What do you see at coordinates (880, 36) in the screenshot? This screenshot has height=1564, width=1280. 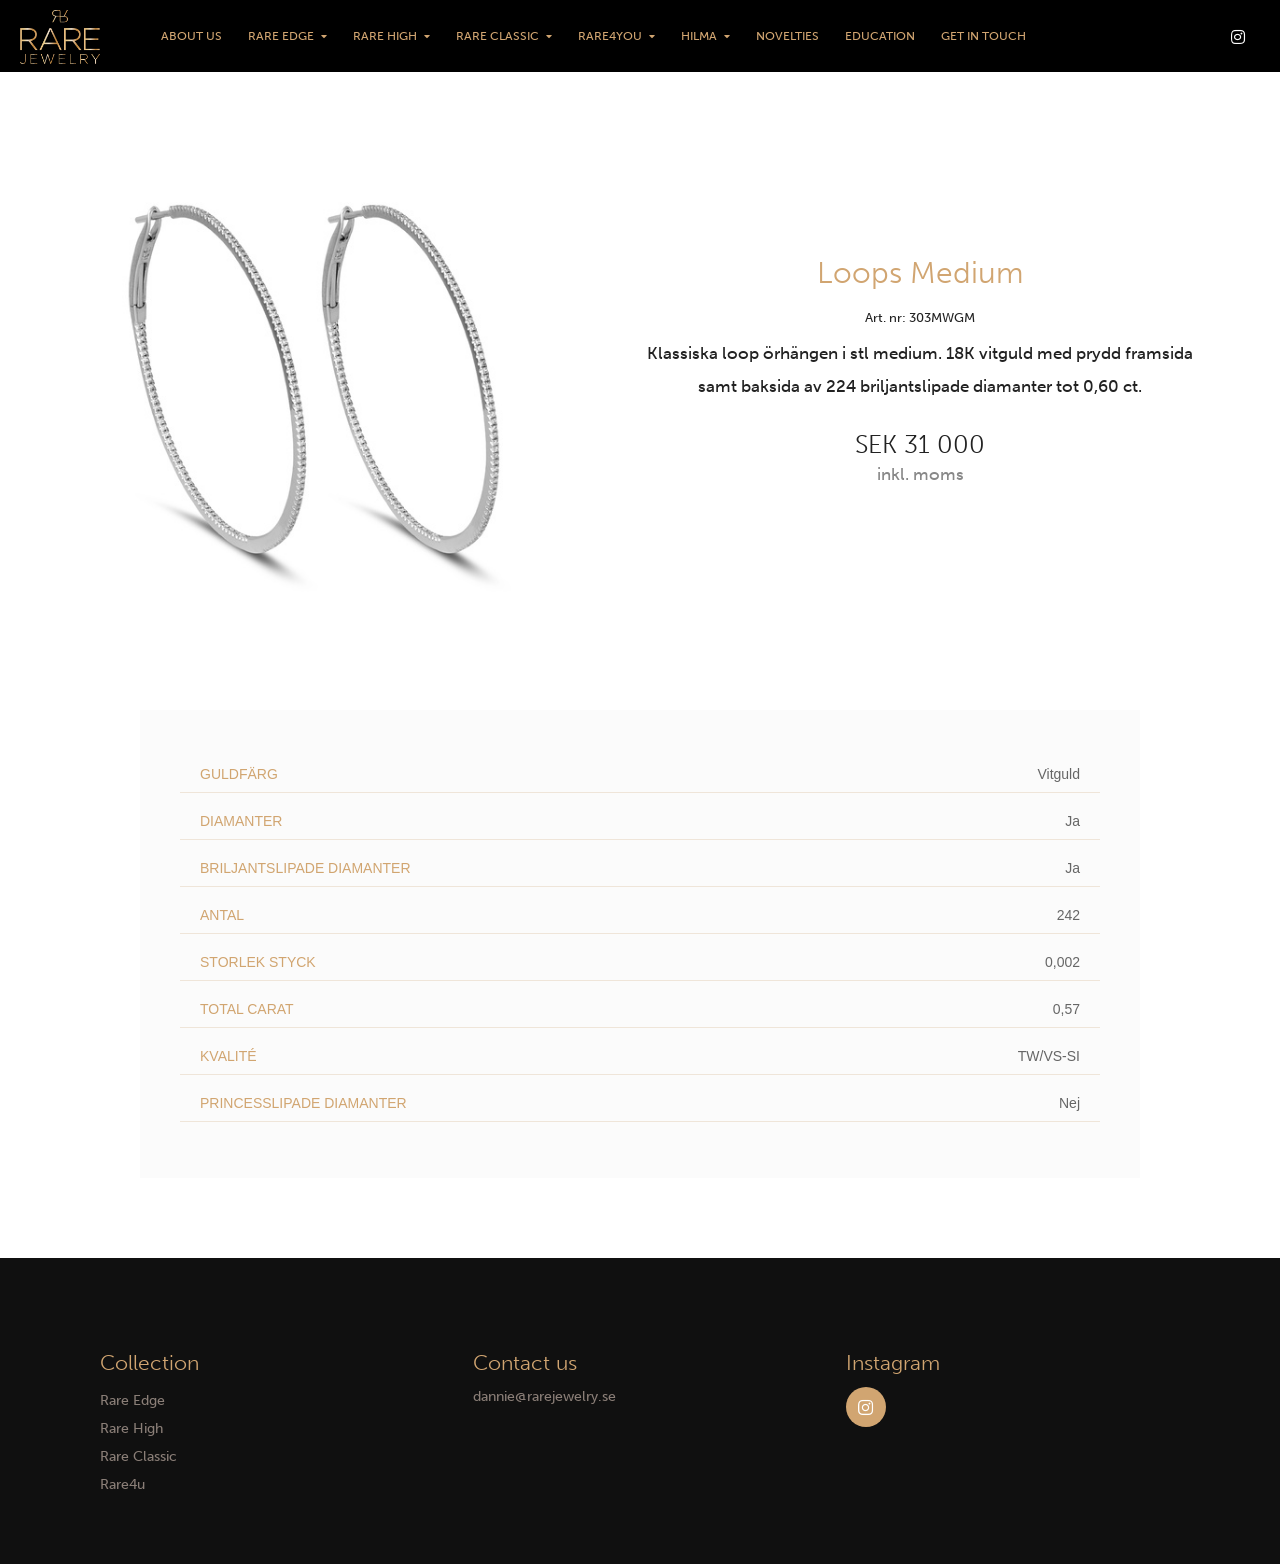 I see `Education` at bounding box center [880, 36].